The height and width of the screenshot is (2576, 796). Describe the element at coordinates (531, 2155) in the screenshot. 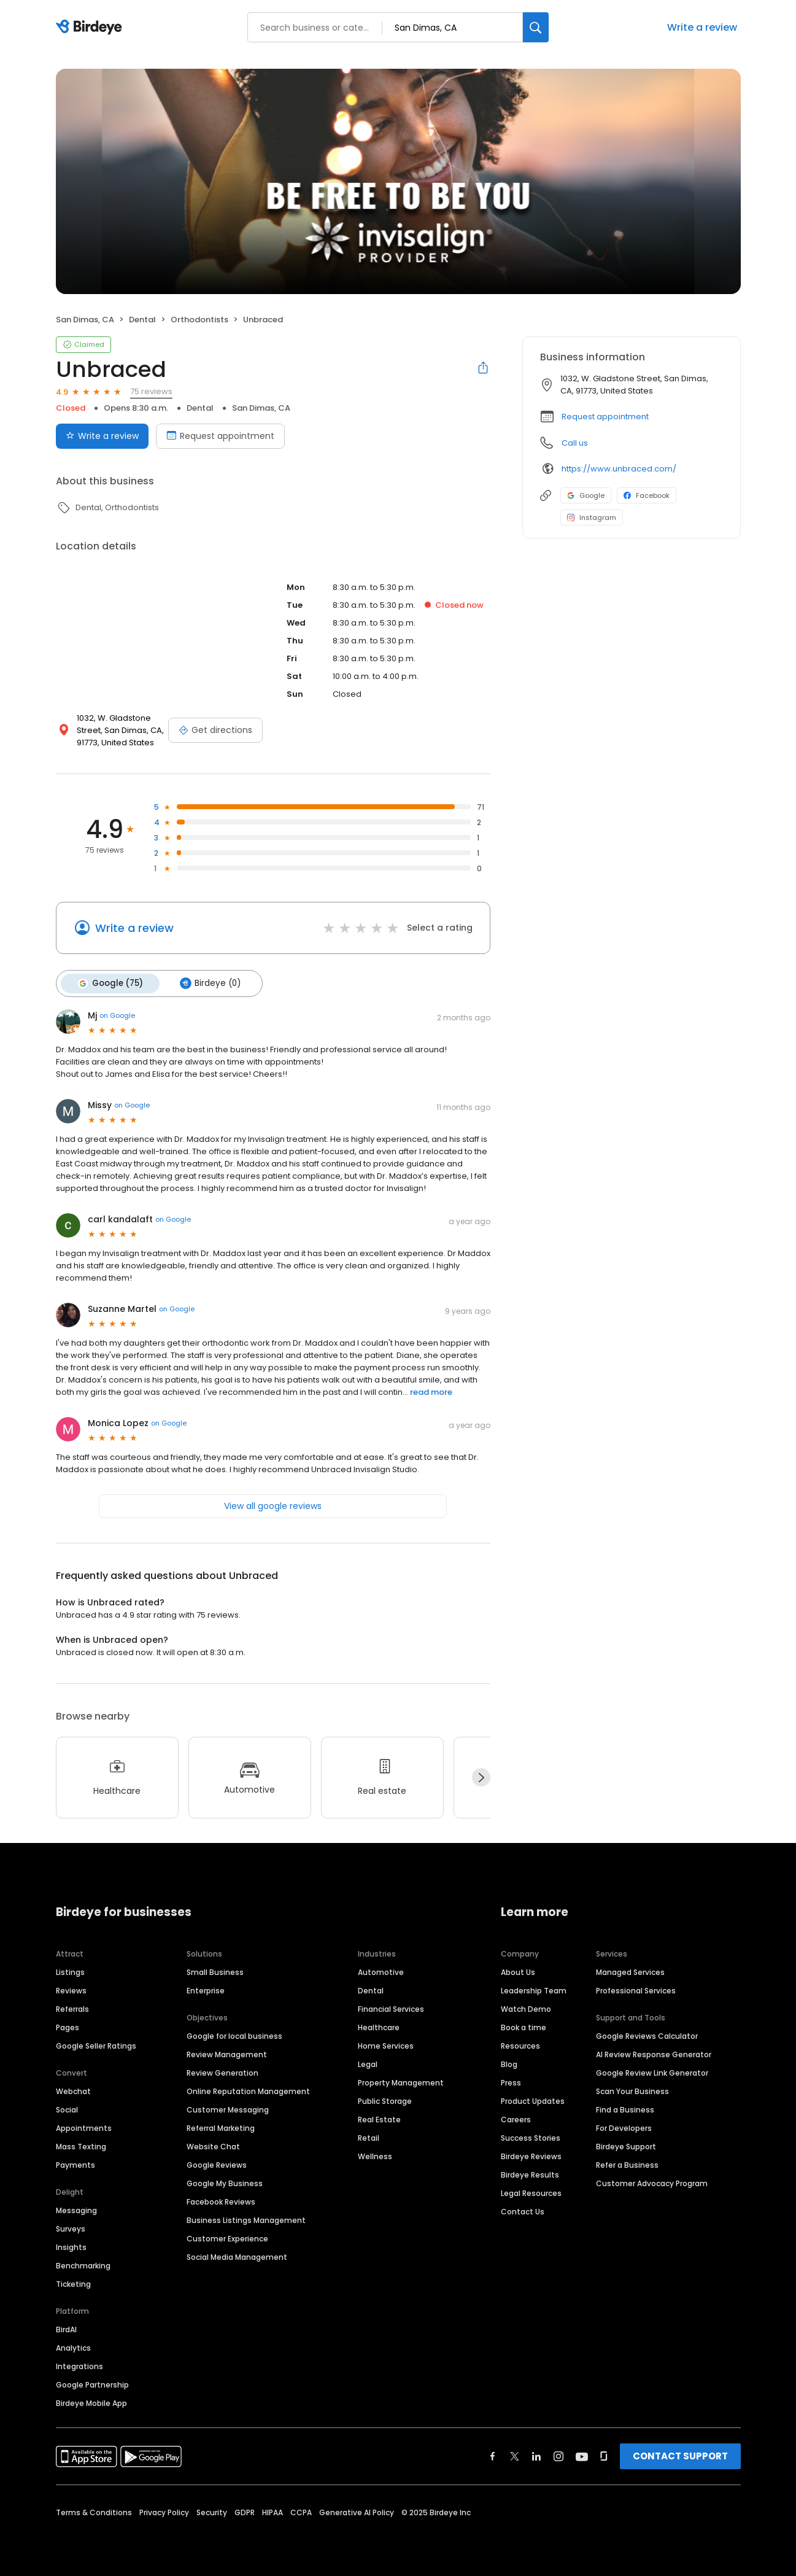

I see `Birdeye Reviews` at that location.